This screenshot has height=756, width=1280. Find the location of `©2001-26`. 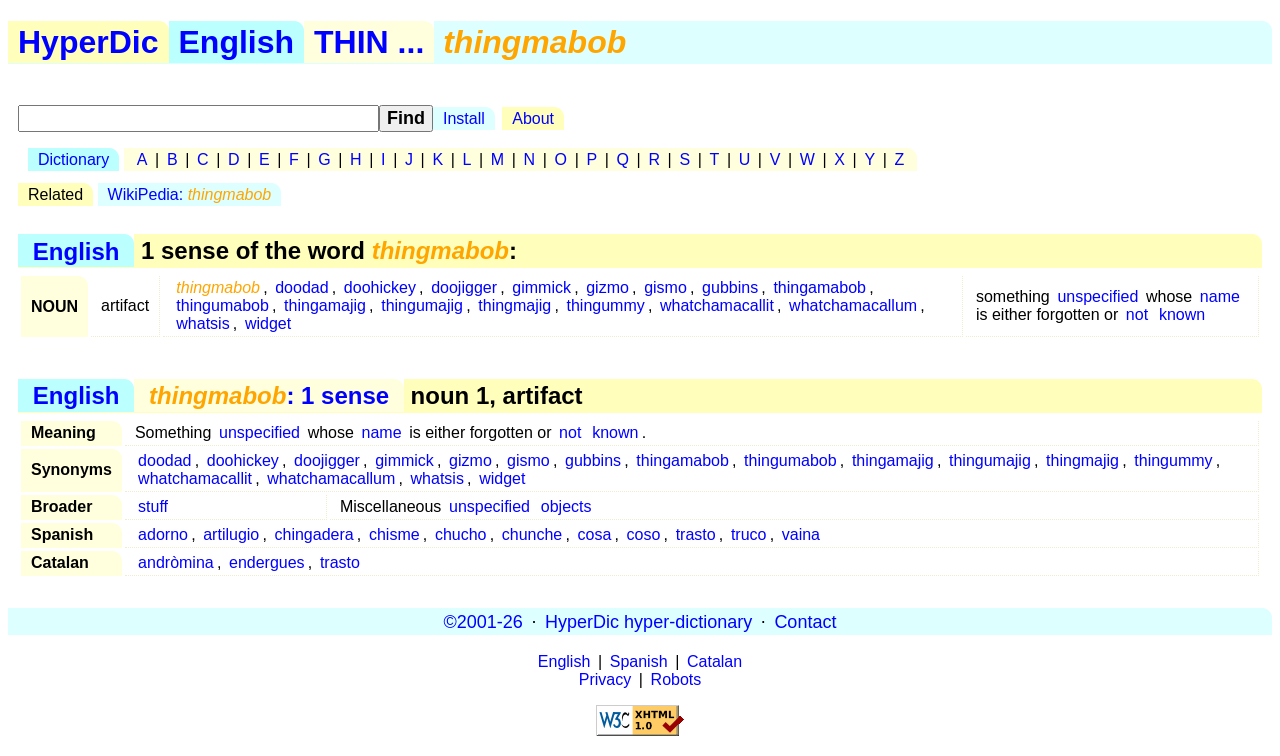

©2001-26 is located at coordinates (483, 621).